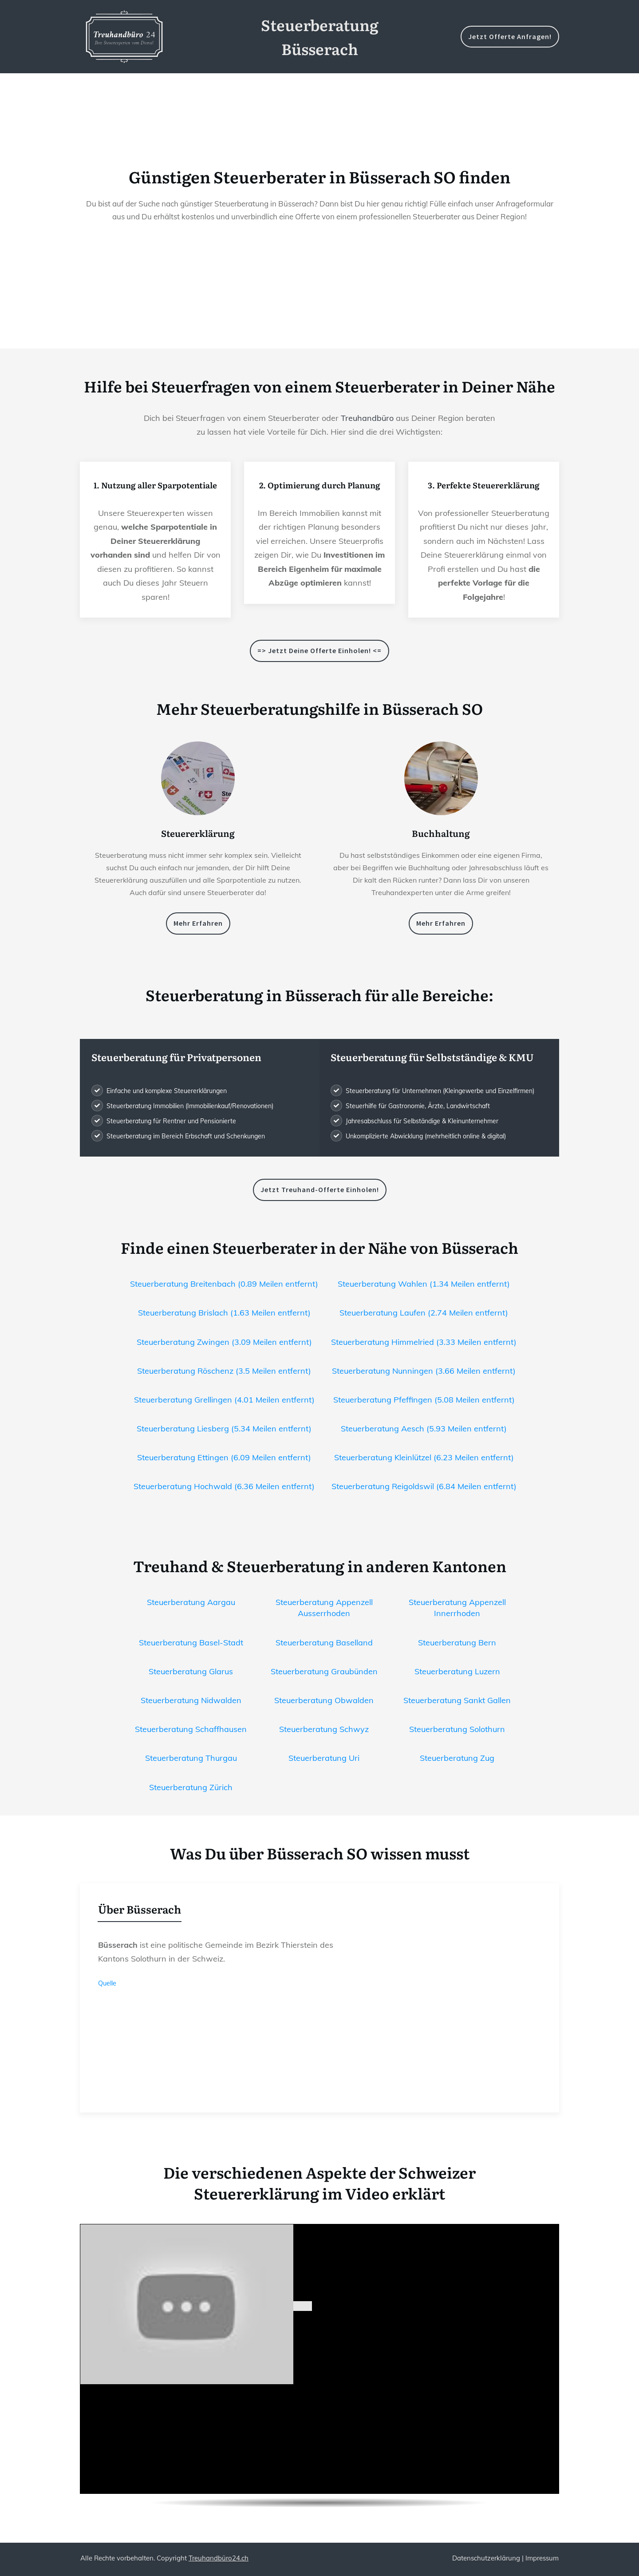 This screenshot has width=639, height=2576. Describe the element at coordinates (224, 1400) in the screenshot. I see `Steuerberatung Grellingen (4.01 Meilen entfernt)` at that location.